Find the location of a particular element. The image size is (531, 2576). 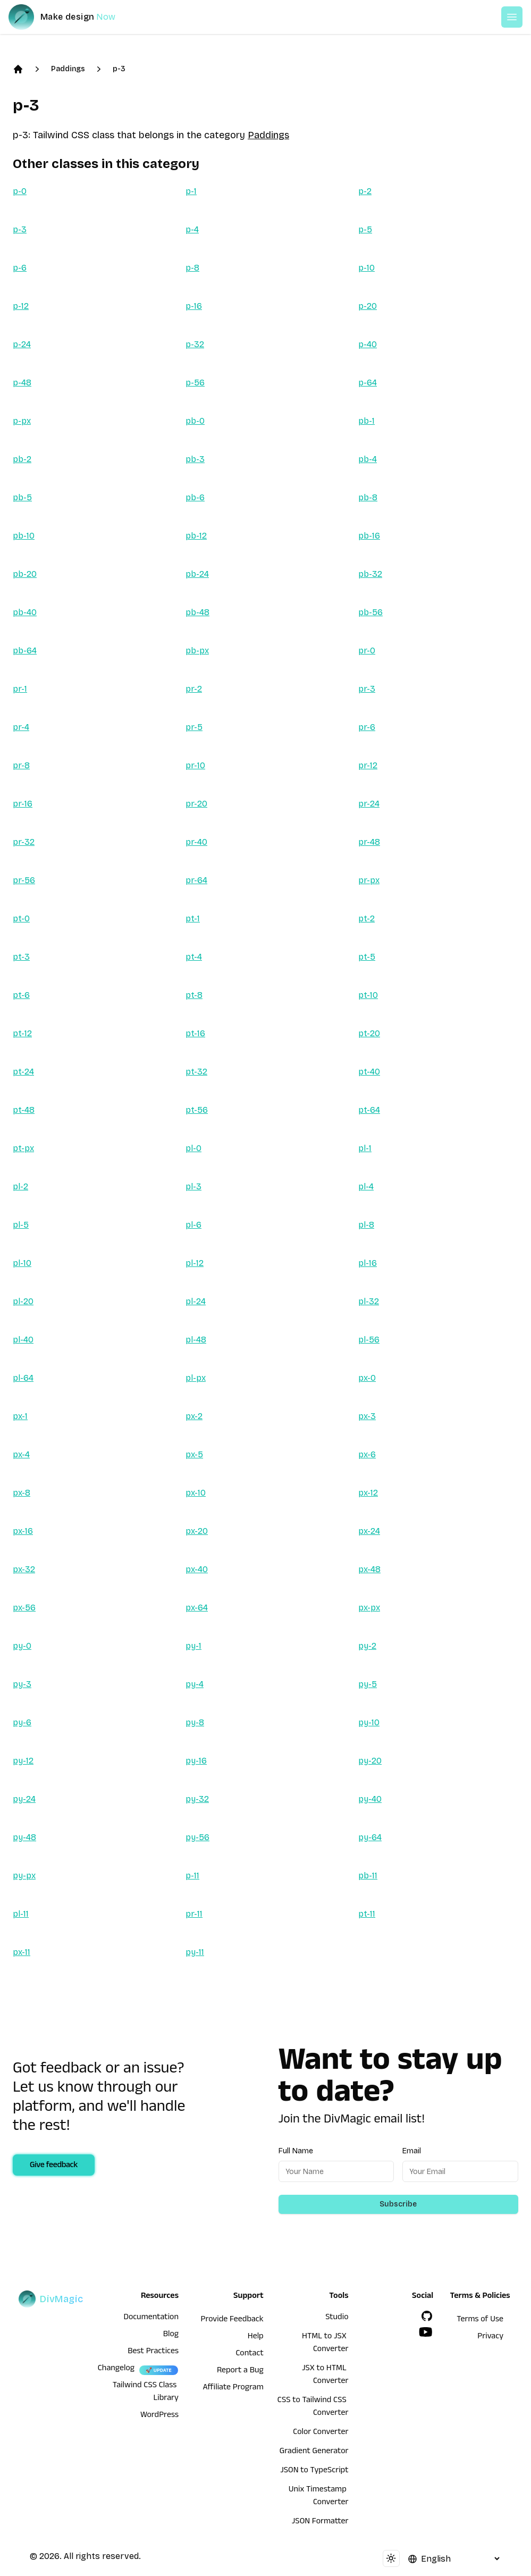

pb-8 is located at coordinates (367, 497).